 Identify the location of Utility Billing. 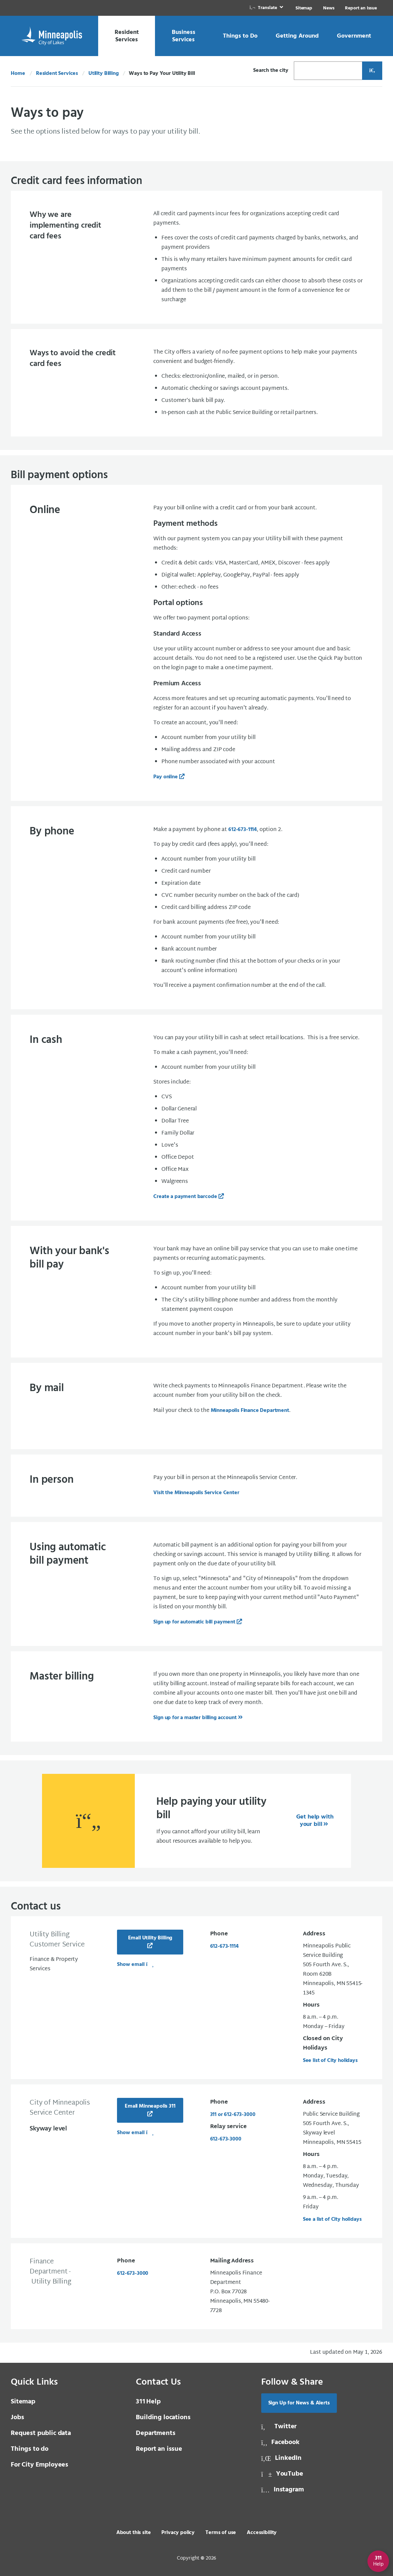
(103, 73).